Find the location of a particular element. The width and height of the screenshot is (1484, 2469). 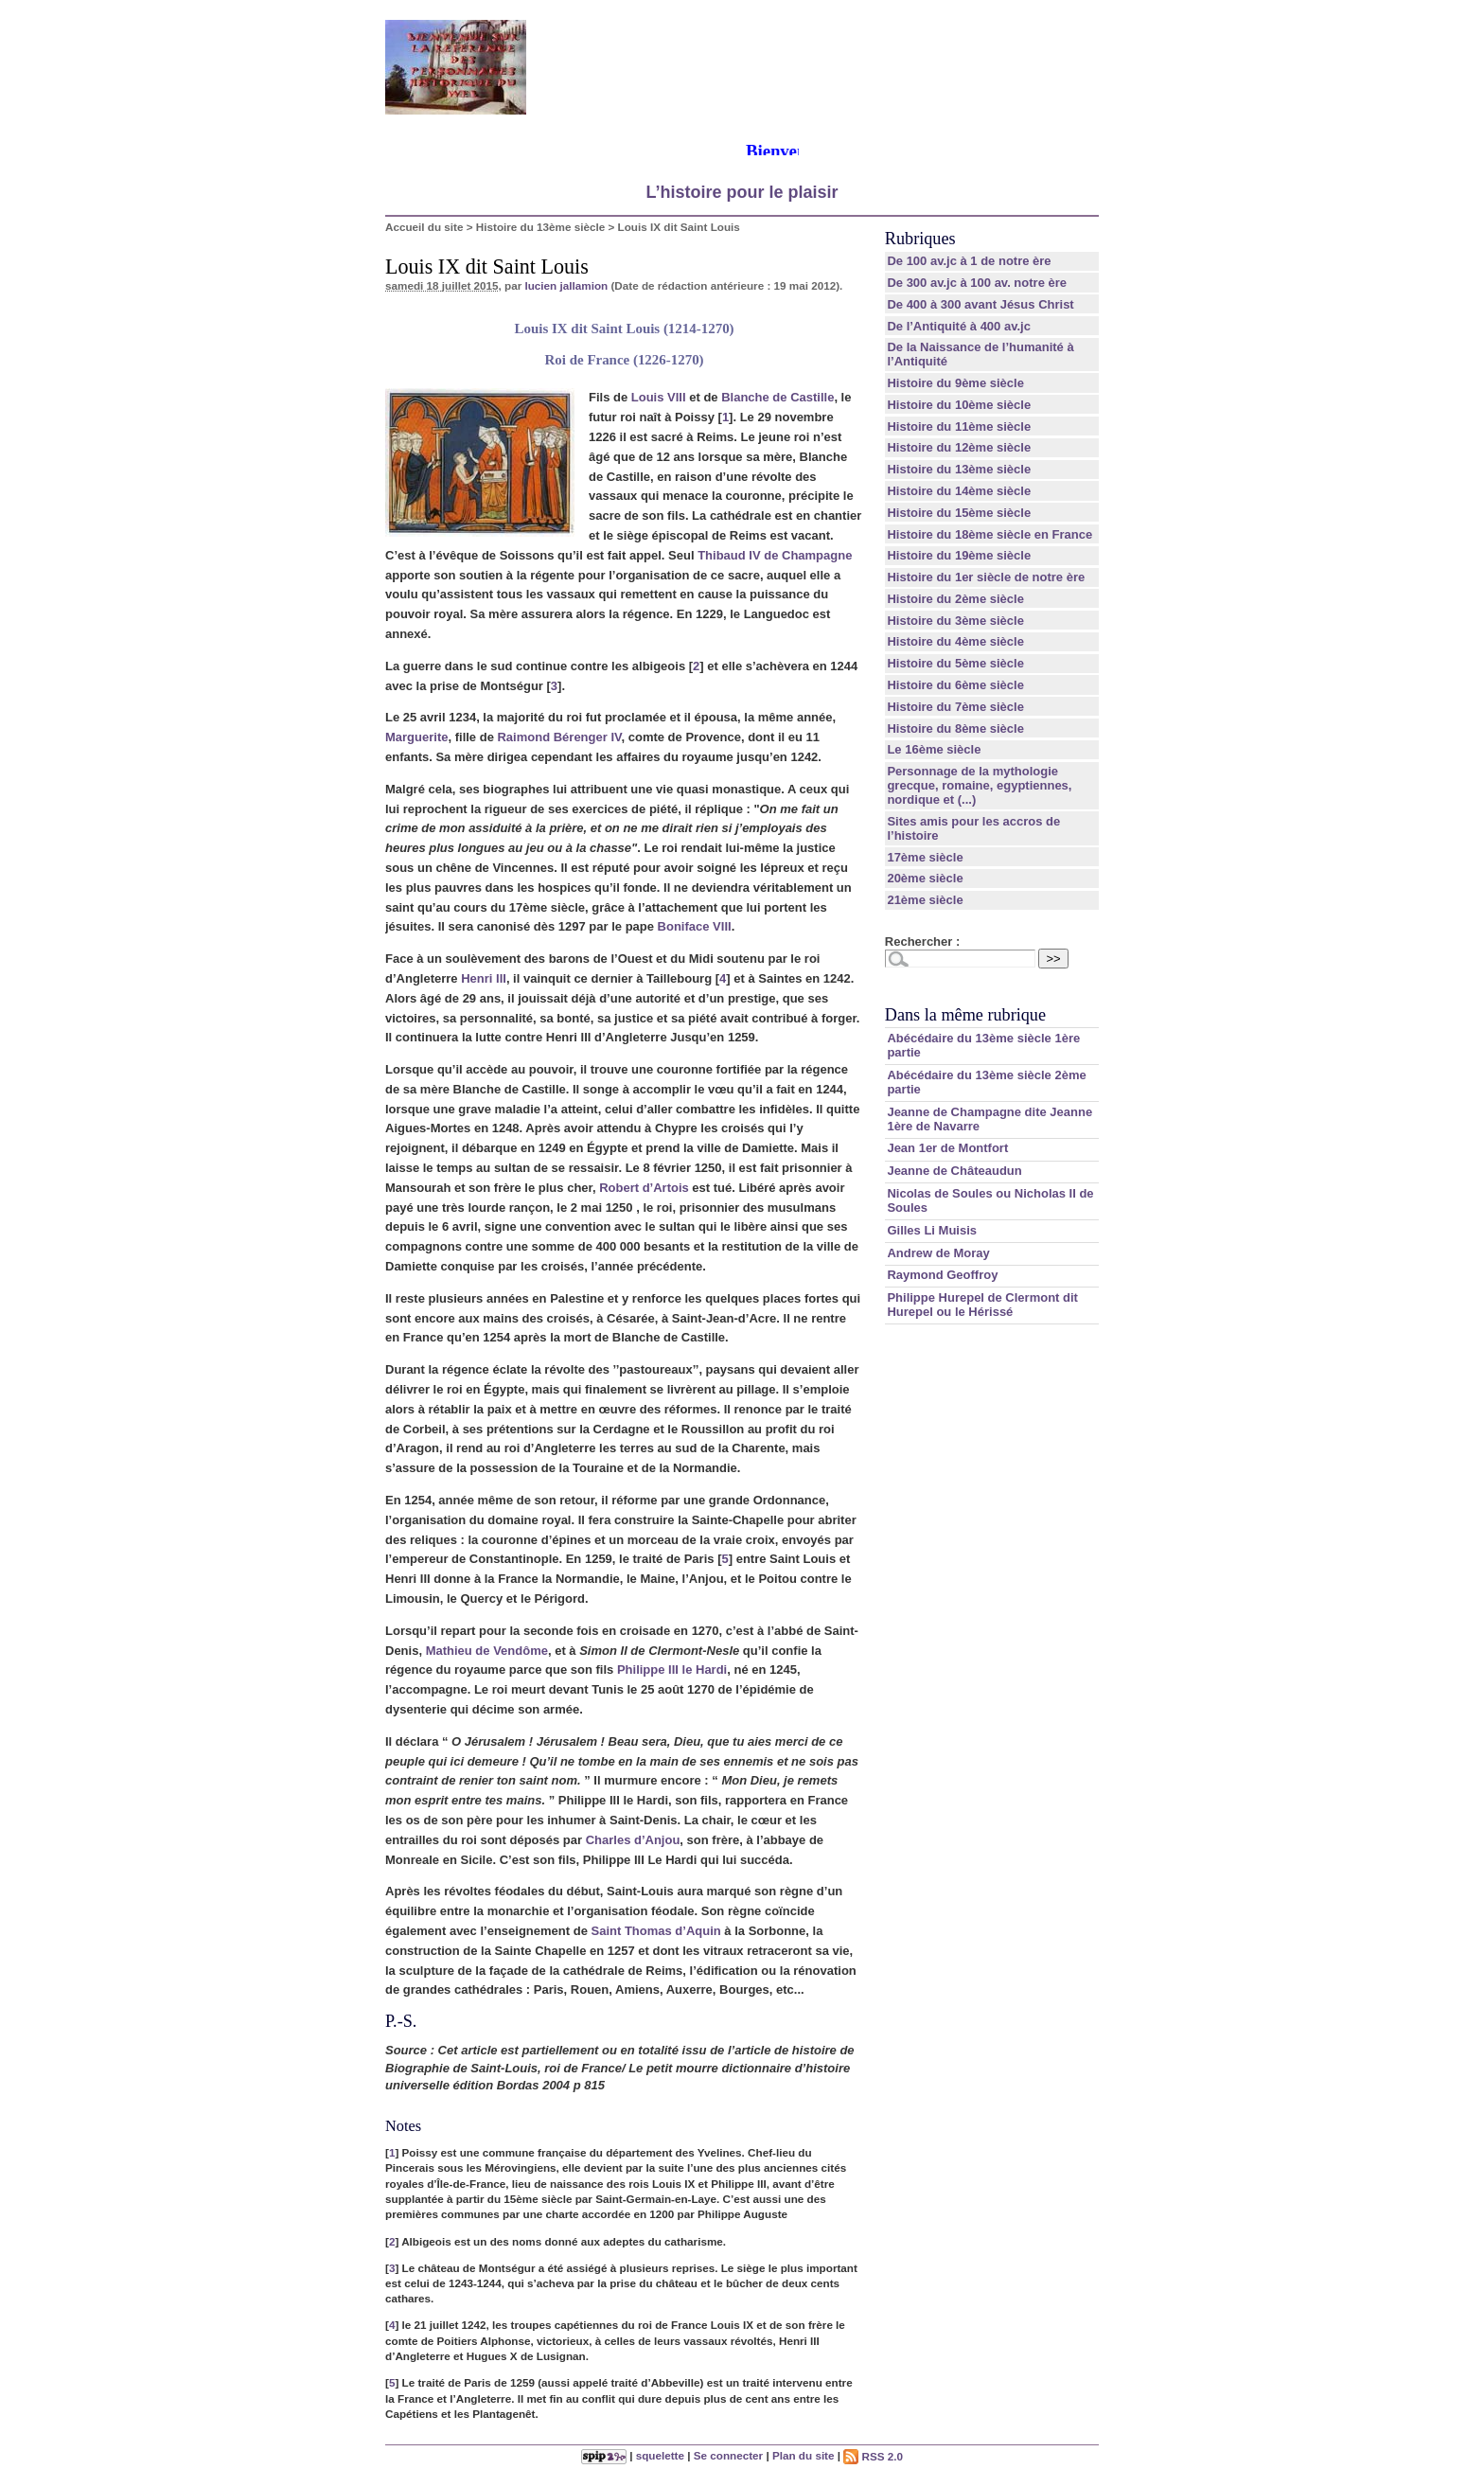

De l’Antiquité à 400 av.jc is located at coordinates (958, 326).